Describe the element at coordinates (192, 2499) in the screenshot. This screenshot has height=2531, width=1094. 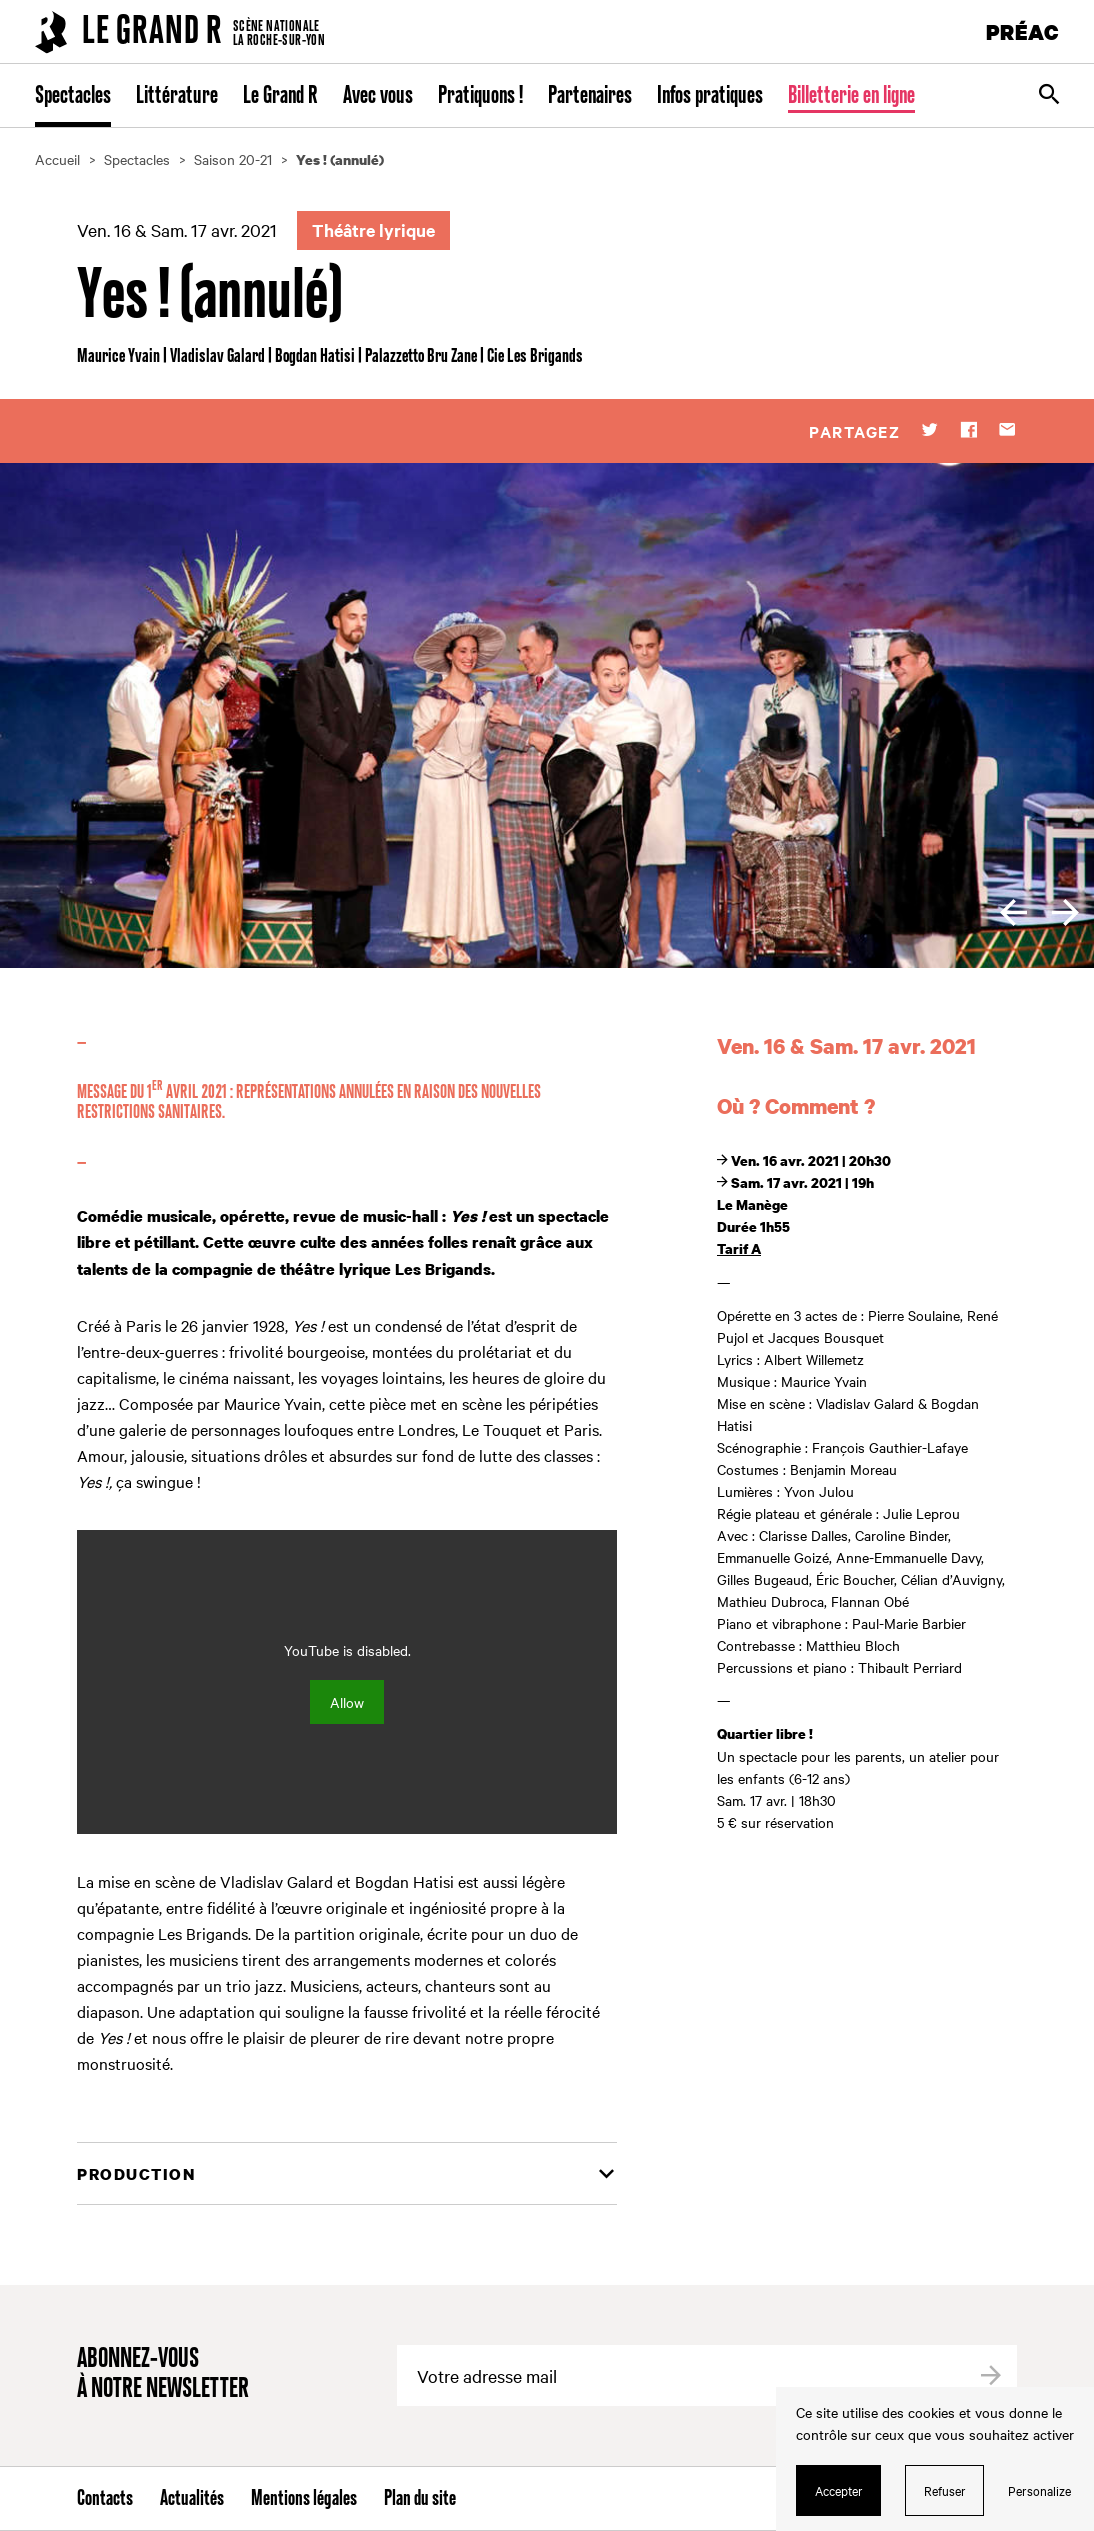
I see `Actualités` at that location.